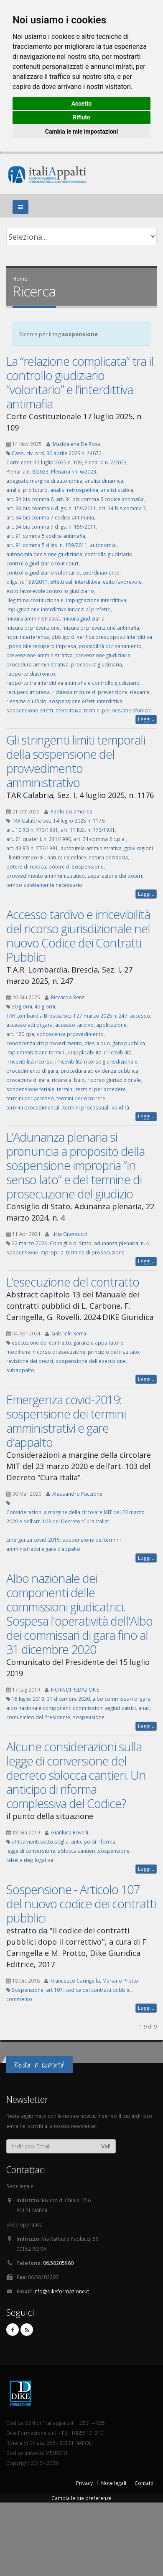 This screenshot has height=2576, width=163. What do you see at coordinates (71, 811) in the screenshot?
I see `Paolo Colamorea` at bounding box center [71, 811].